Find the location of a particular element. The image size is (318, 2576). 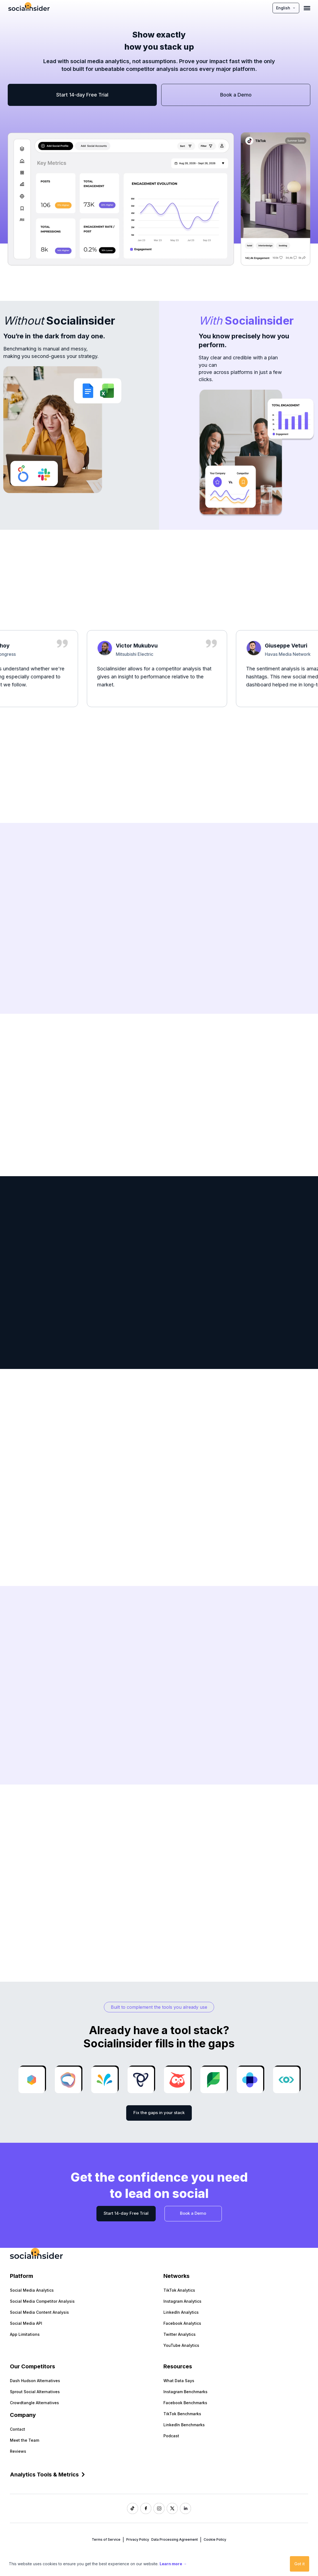

Podcast is located at coordinates (171, 2435).